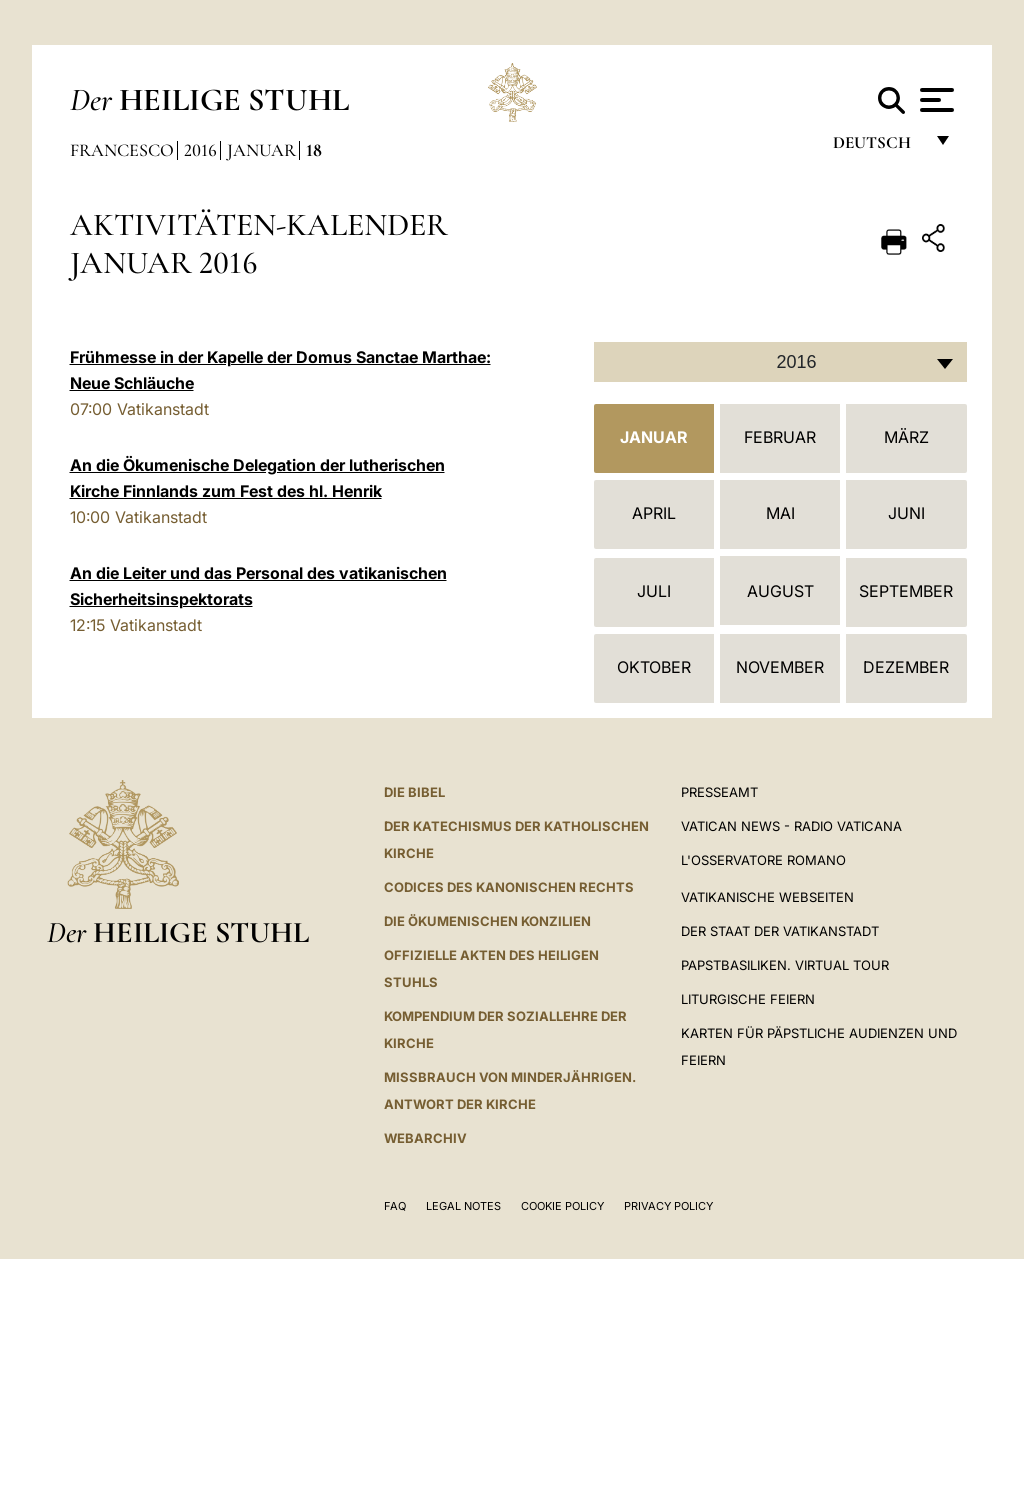 The width and height of the screenshot is (1024, 1501). Describe the element at coordinates (791, 826) in the screenshot. I see `Vatican News - Radio Vaticana` at that location.